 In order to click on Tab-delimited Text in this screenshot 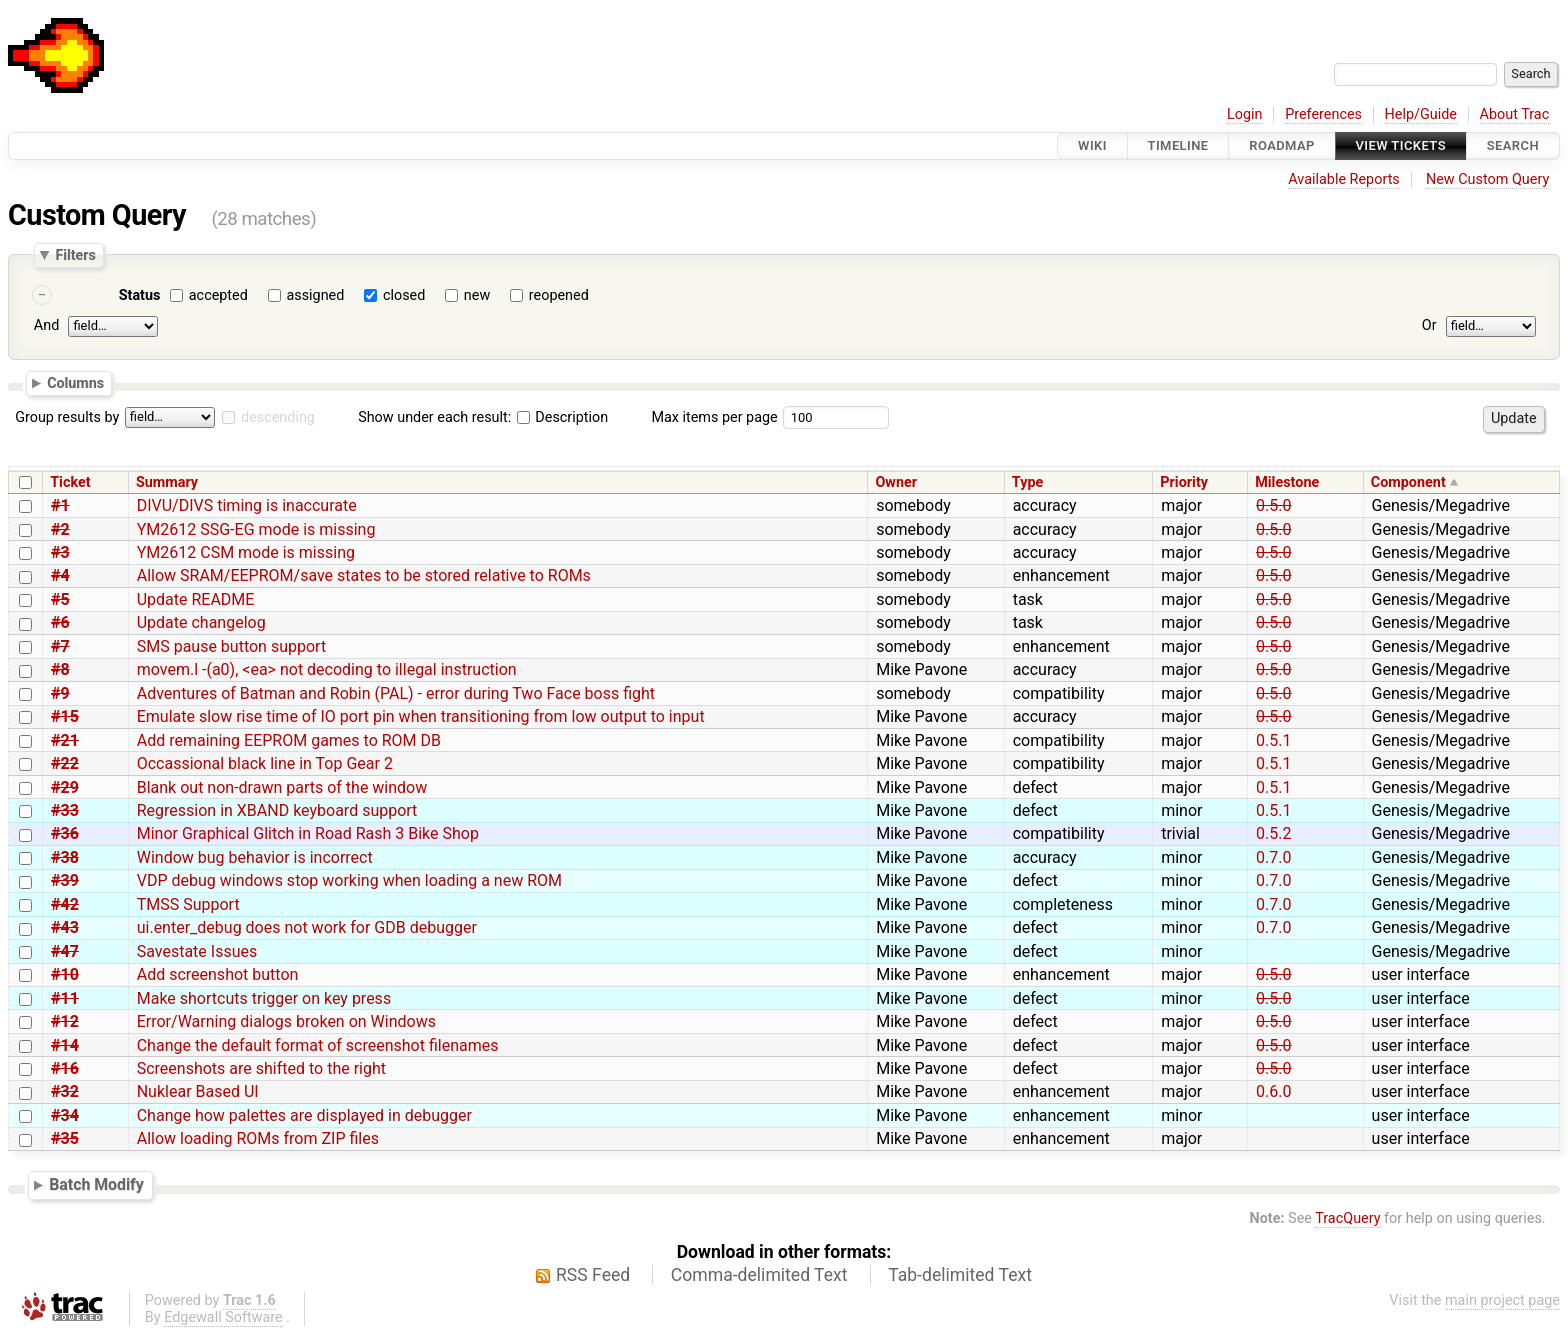, I will do `click(960, 1275)`.